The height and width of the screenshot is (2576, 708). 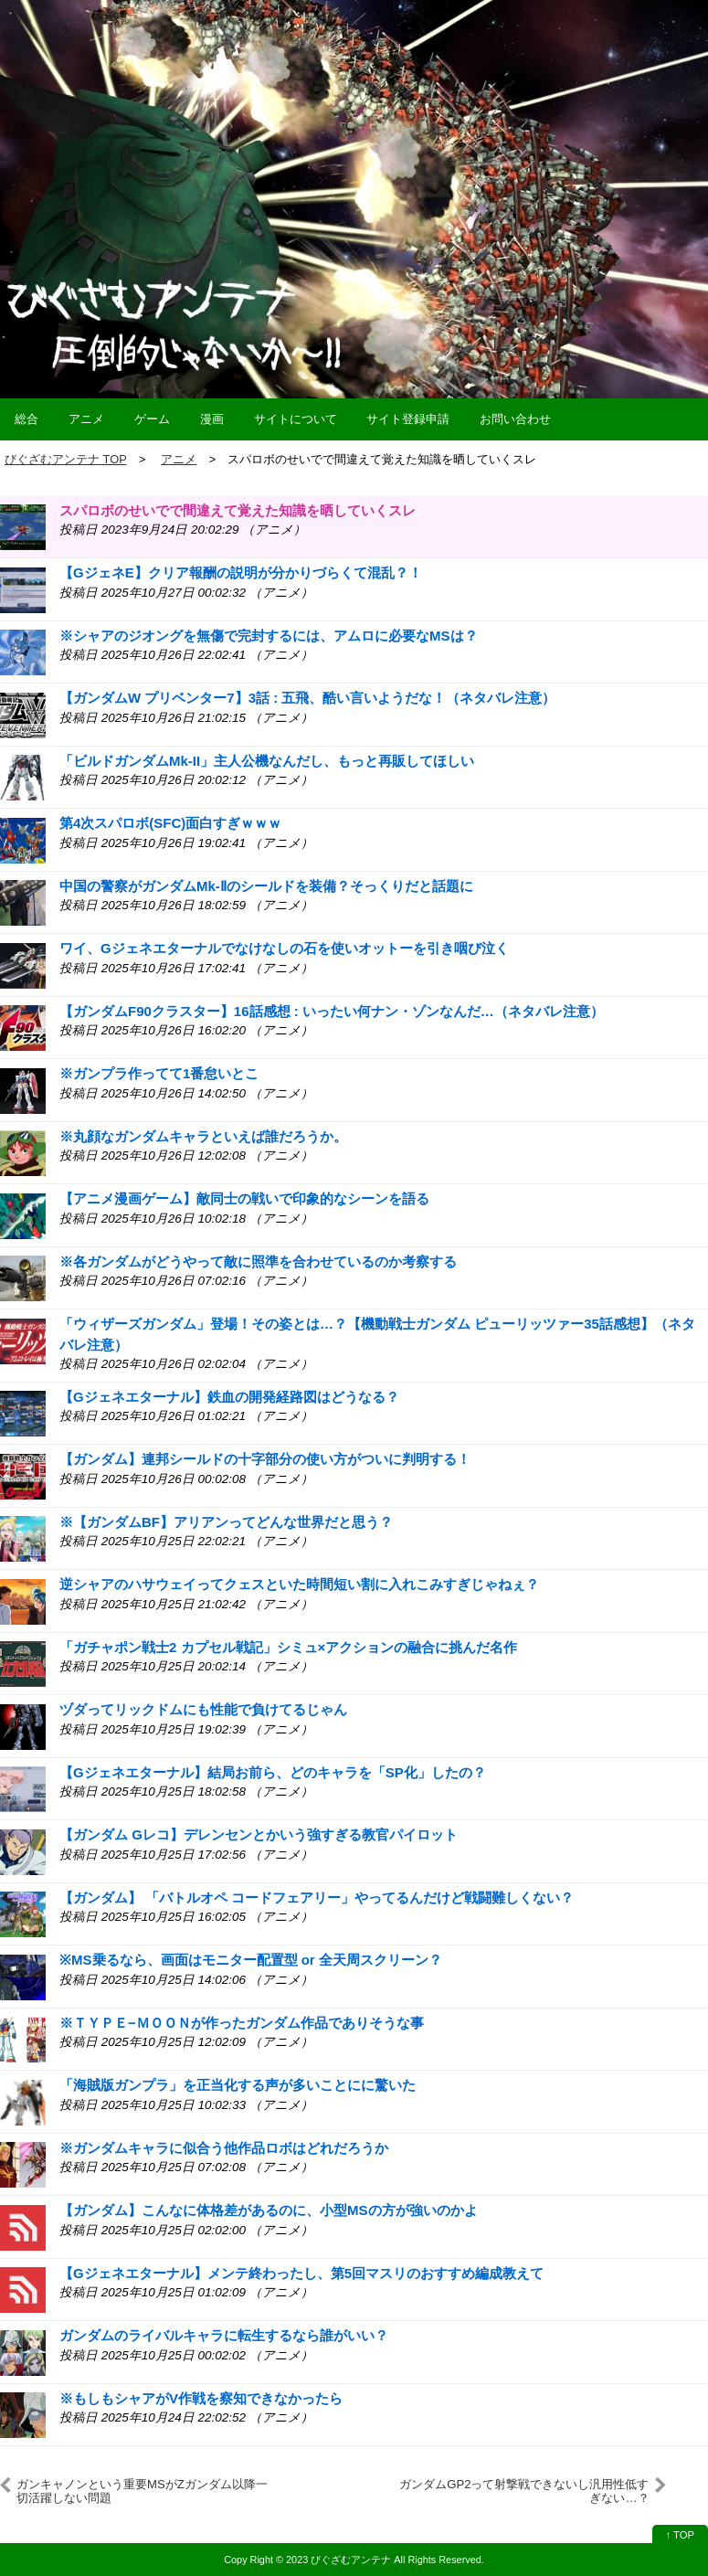 I want to click on 「ビルドガンダムMk-II」主人公機なんだし、もっと再販してほしい, so click(x=266, y=761).